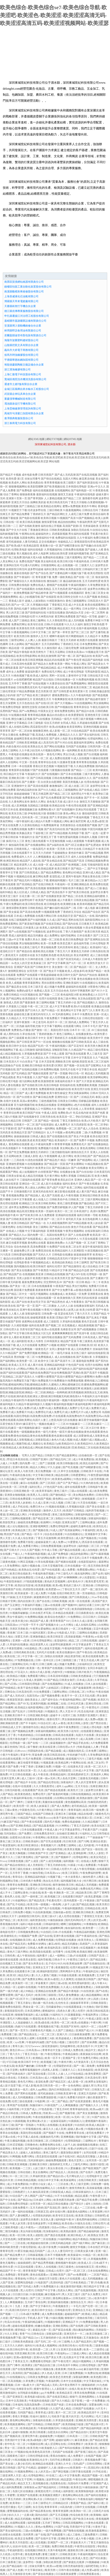 Image resolution: width=110 pixels, height=2576 pixels. Describe the element at coordinates (81, 1794) in the screenshot. I see `日韩在线视频精品` at that location.